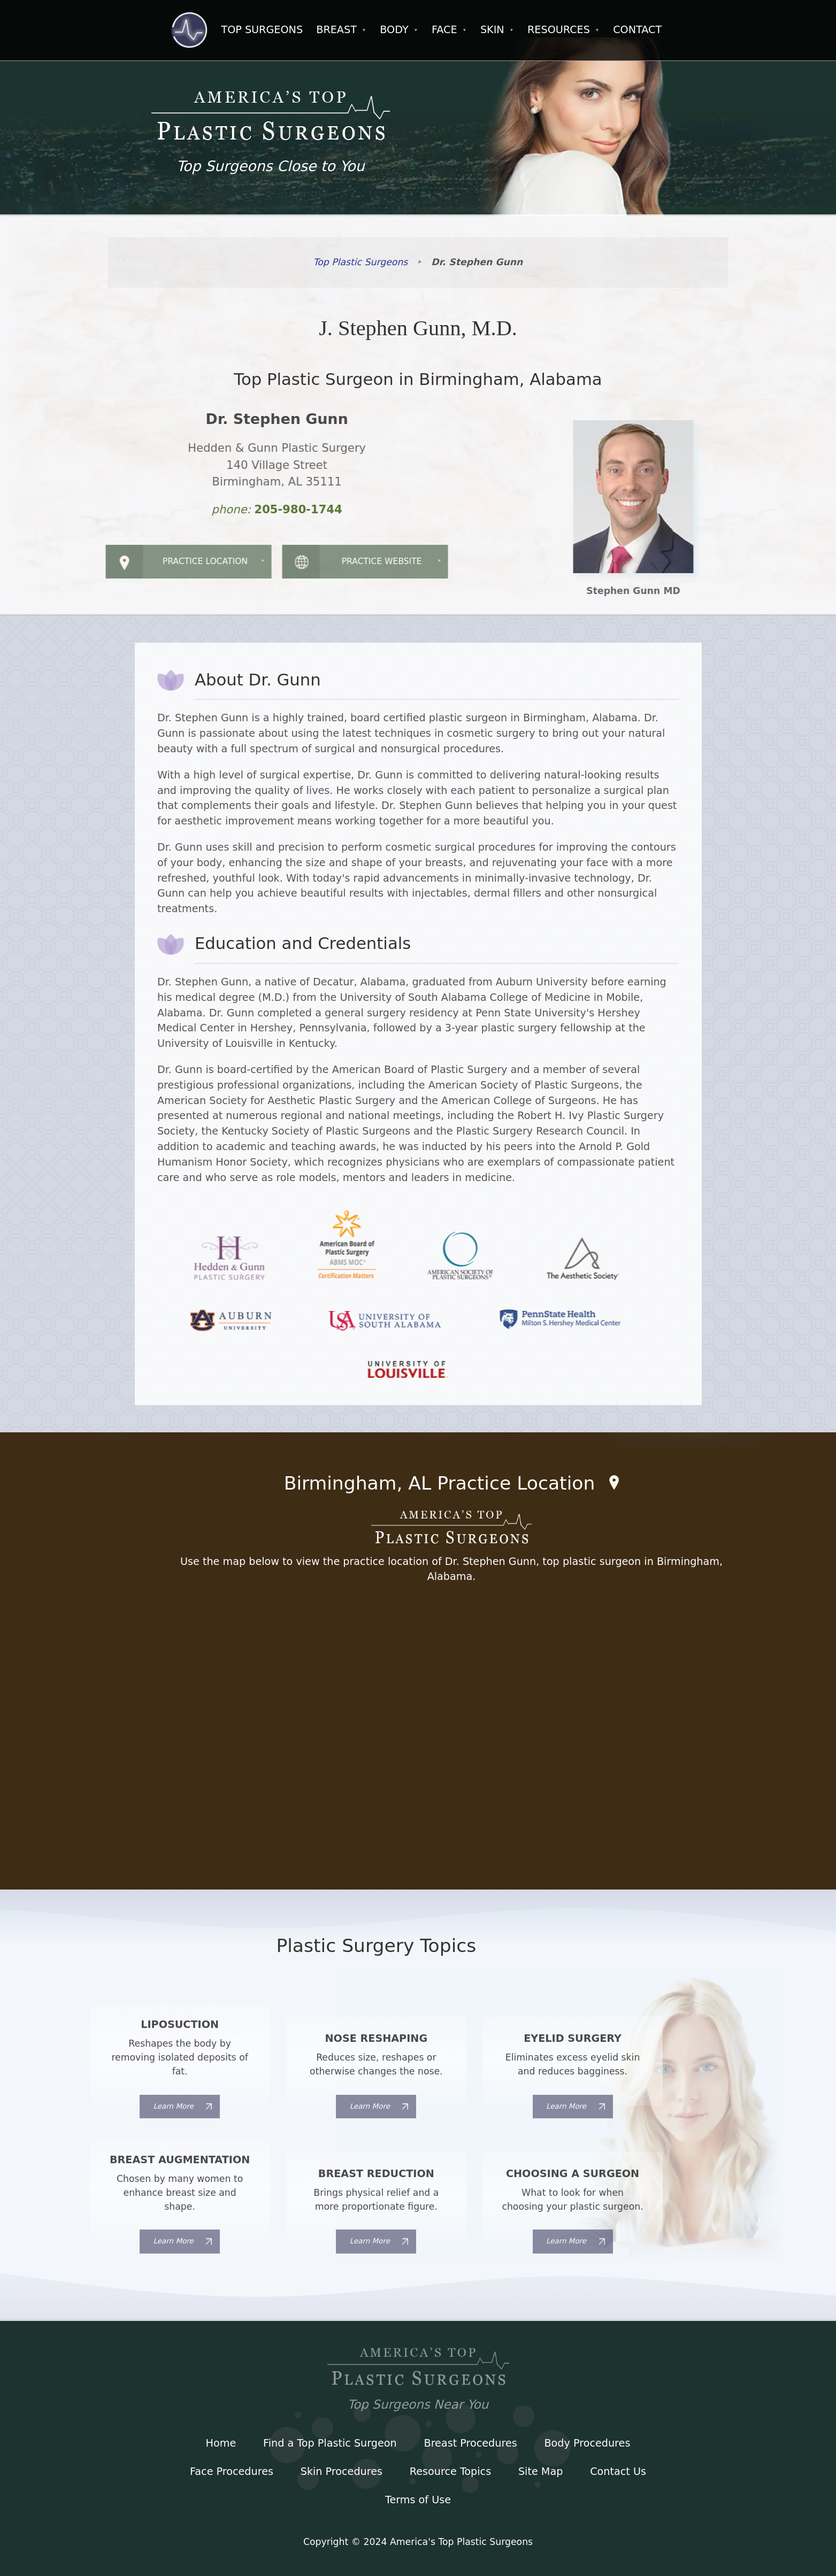 The image size is (836, 2576). I want to click on Face Procedures, so click(231, 2471).